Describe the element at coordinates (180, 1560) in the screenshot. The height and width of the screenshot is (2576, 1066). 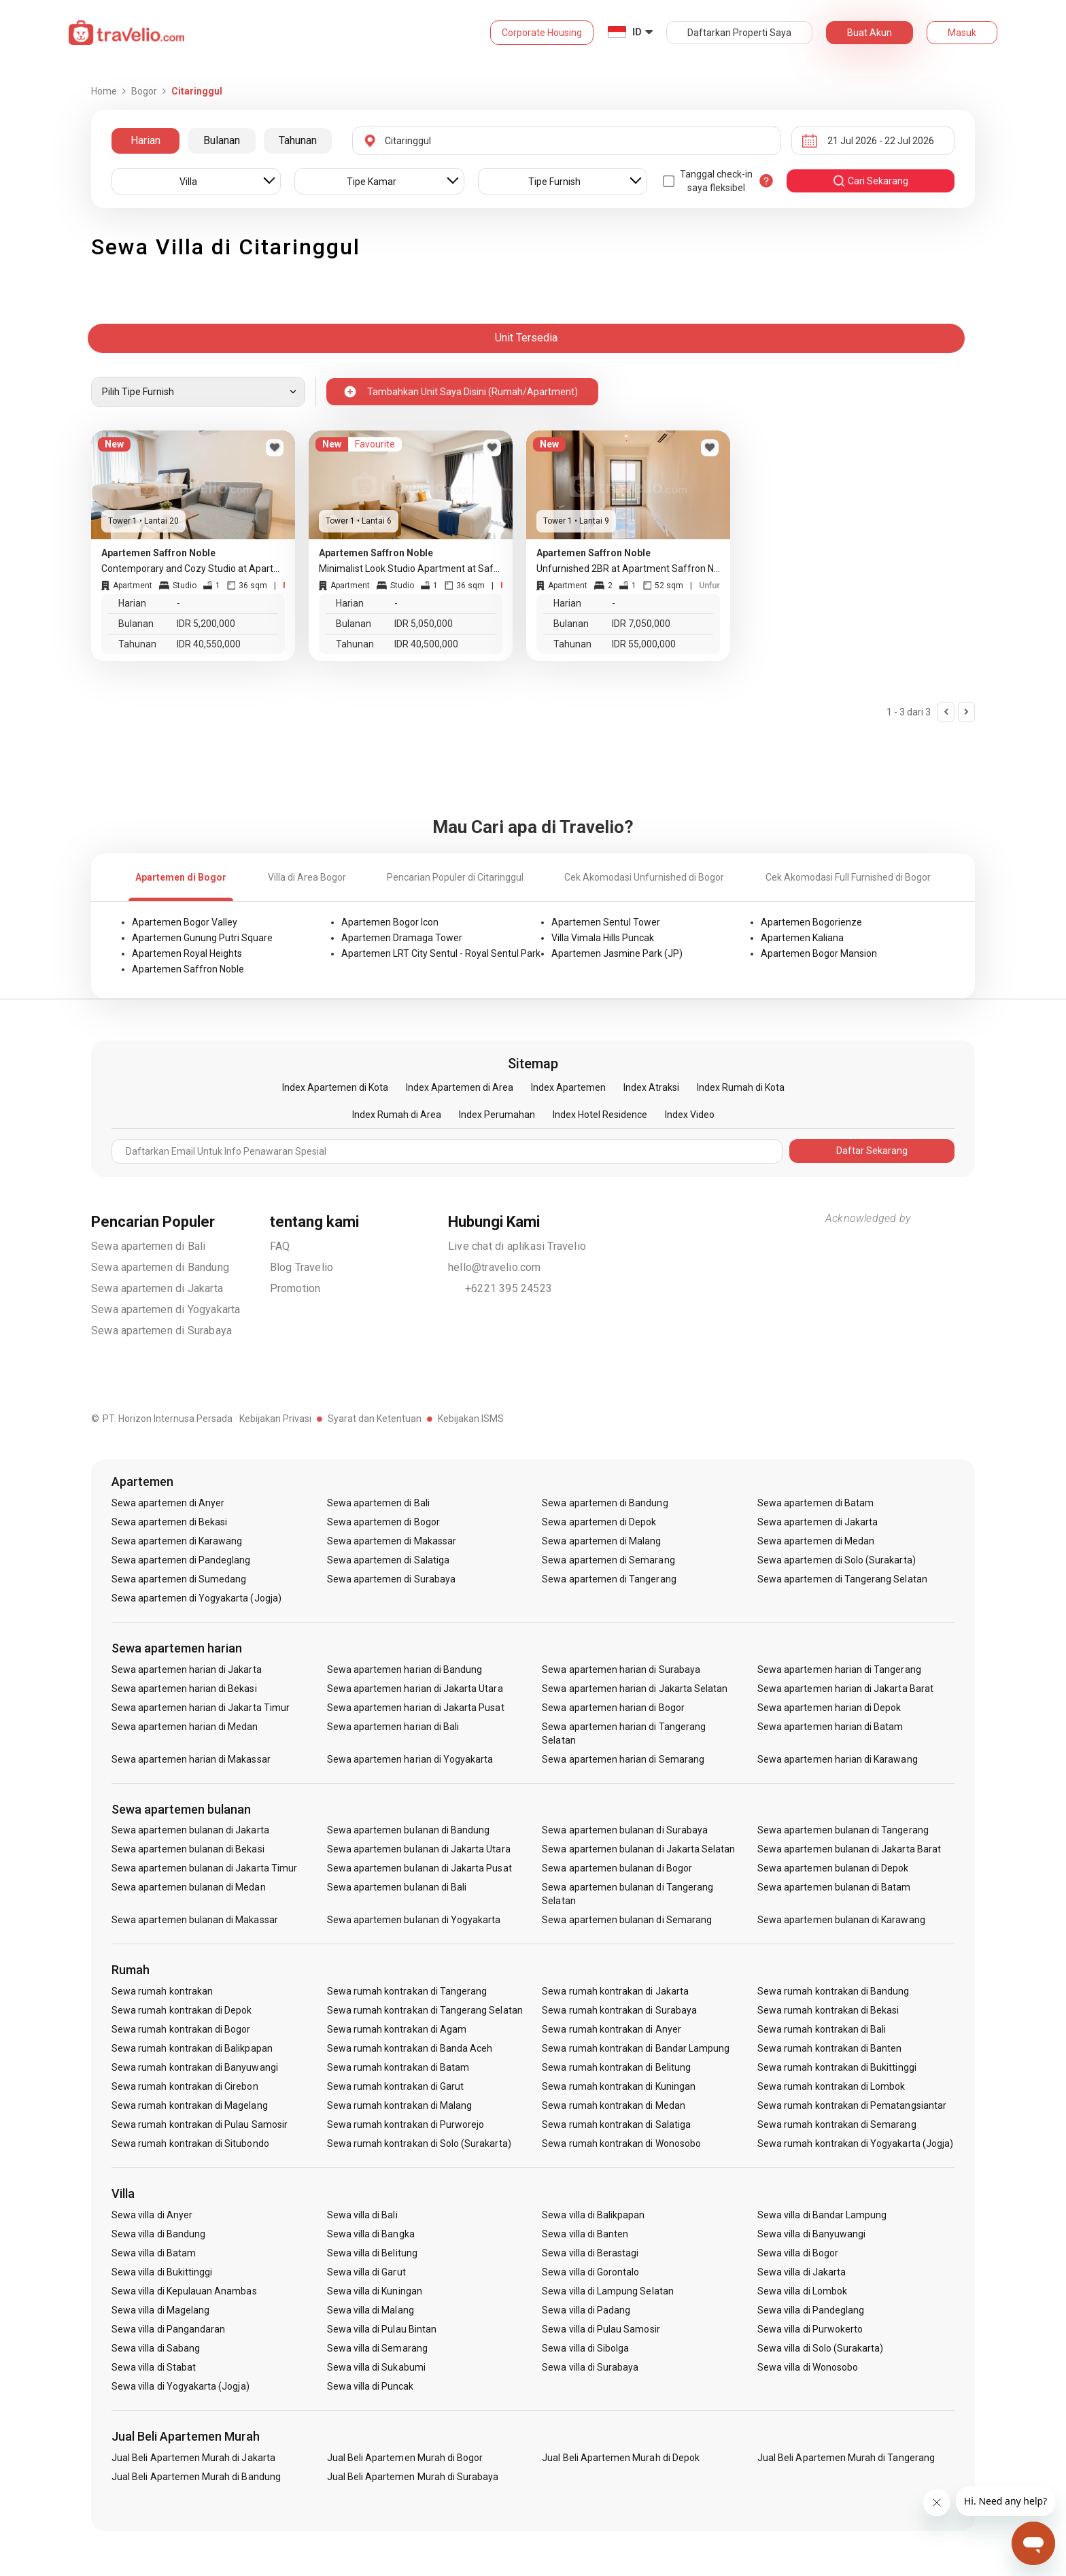
I see `Sewa apartemen di Pandeglang` at that location.